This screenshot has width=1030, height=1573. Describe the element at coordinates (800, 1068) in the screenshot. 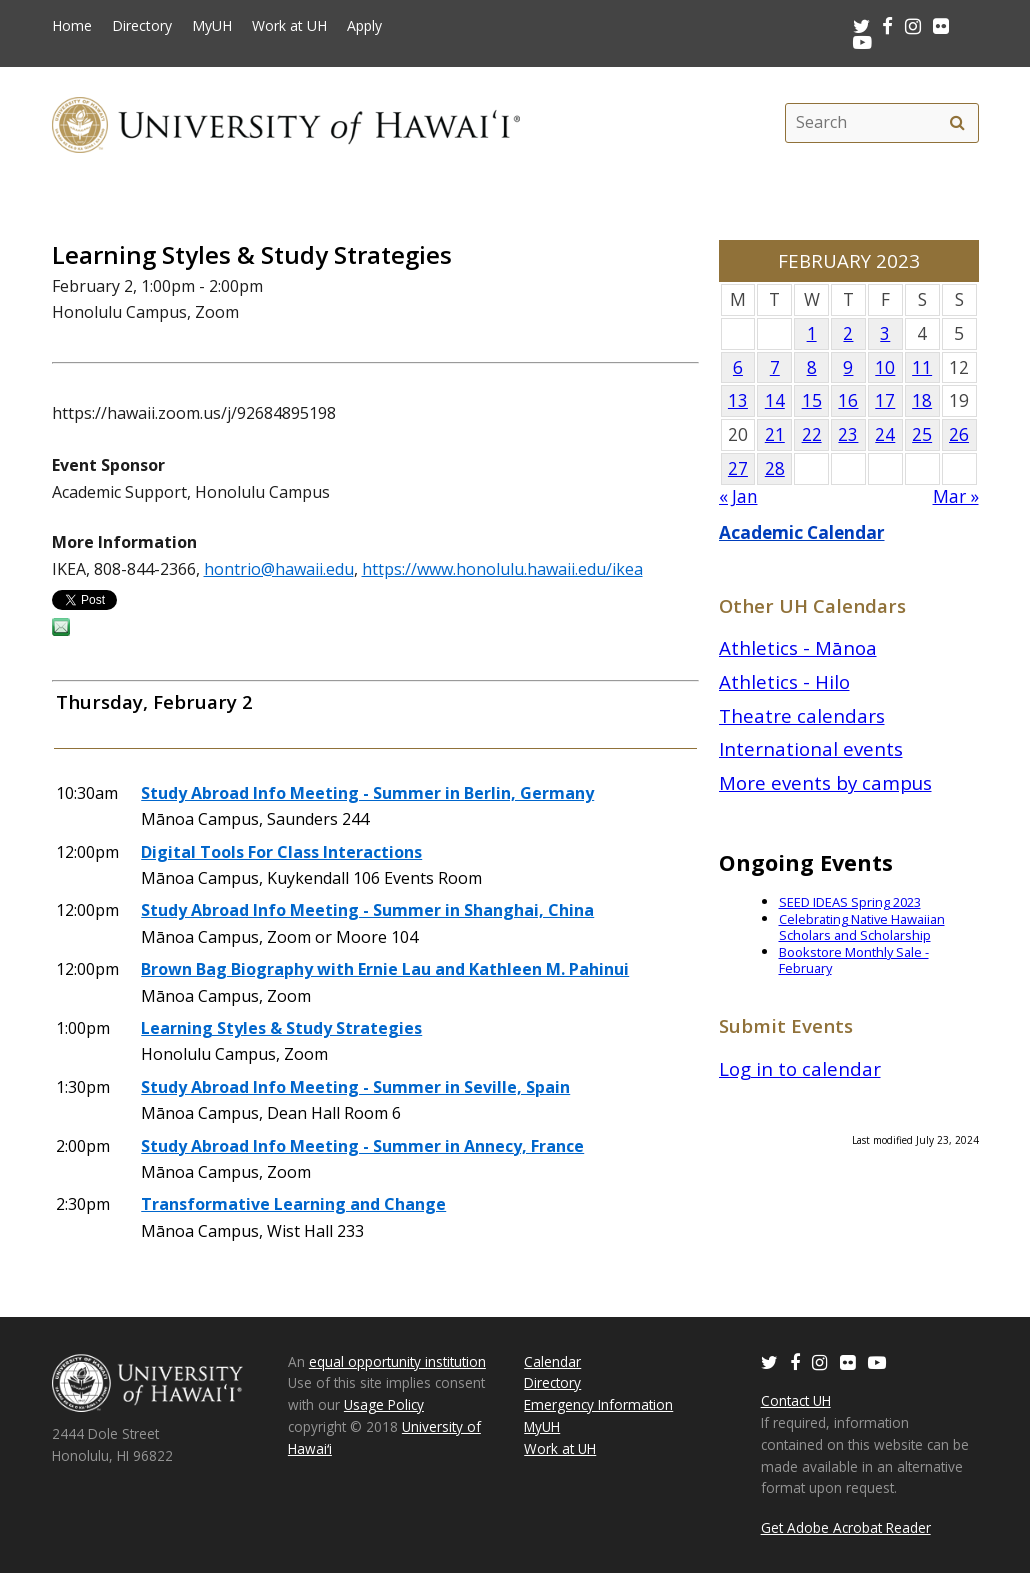

I see `Log in to calendar` at that location.